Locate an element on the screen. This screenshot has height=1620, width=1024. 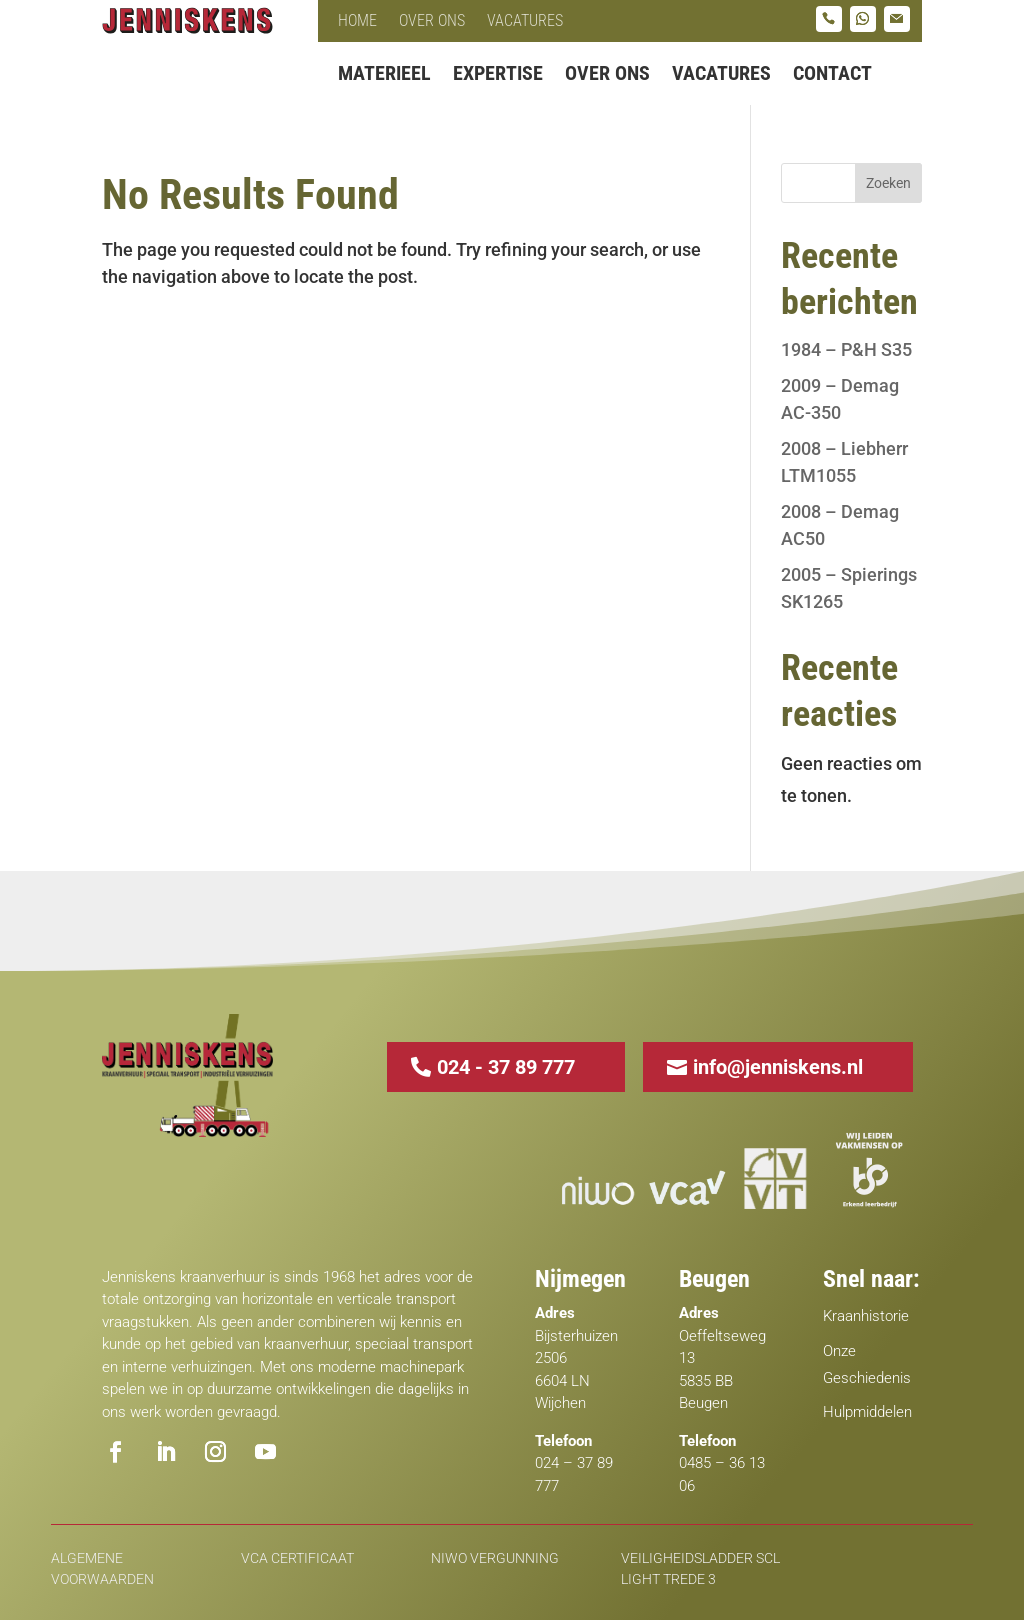
1984 – P&H S35 is located at coordinates (846, 349).